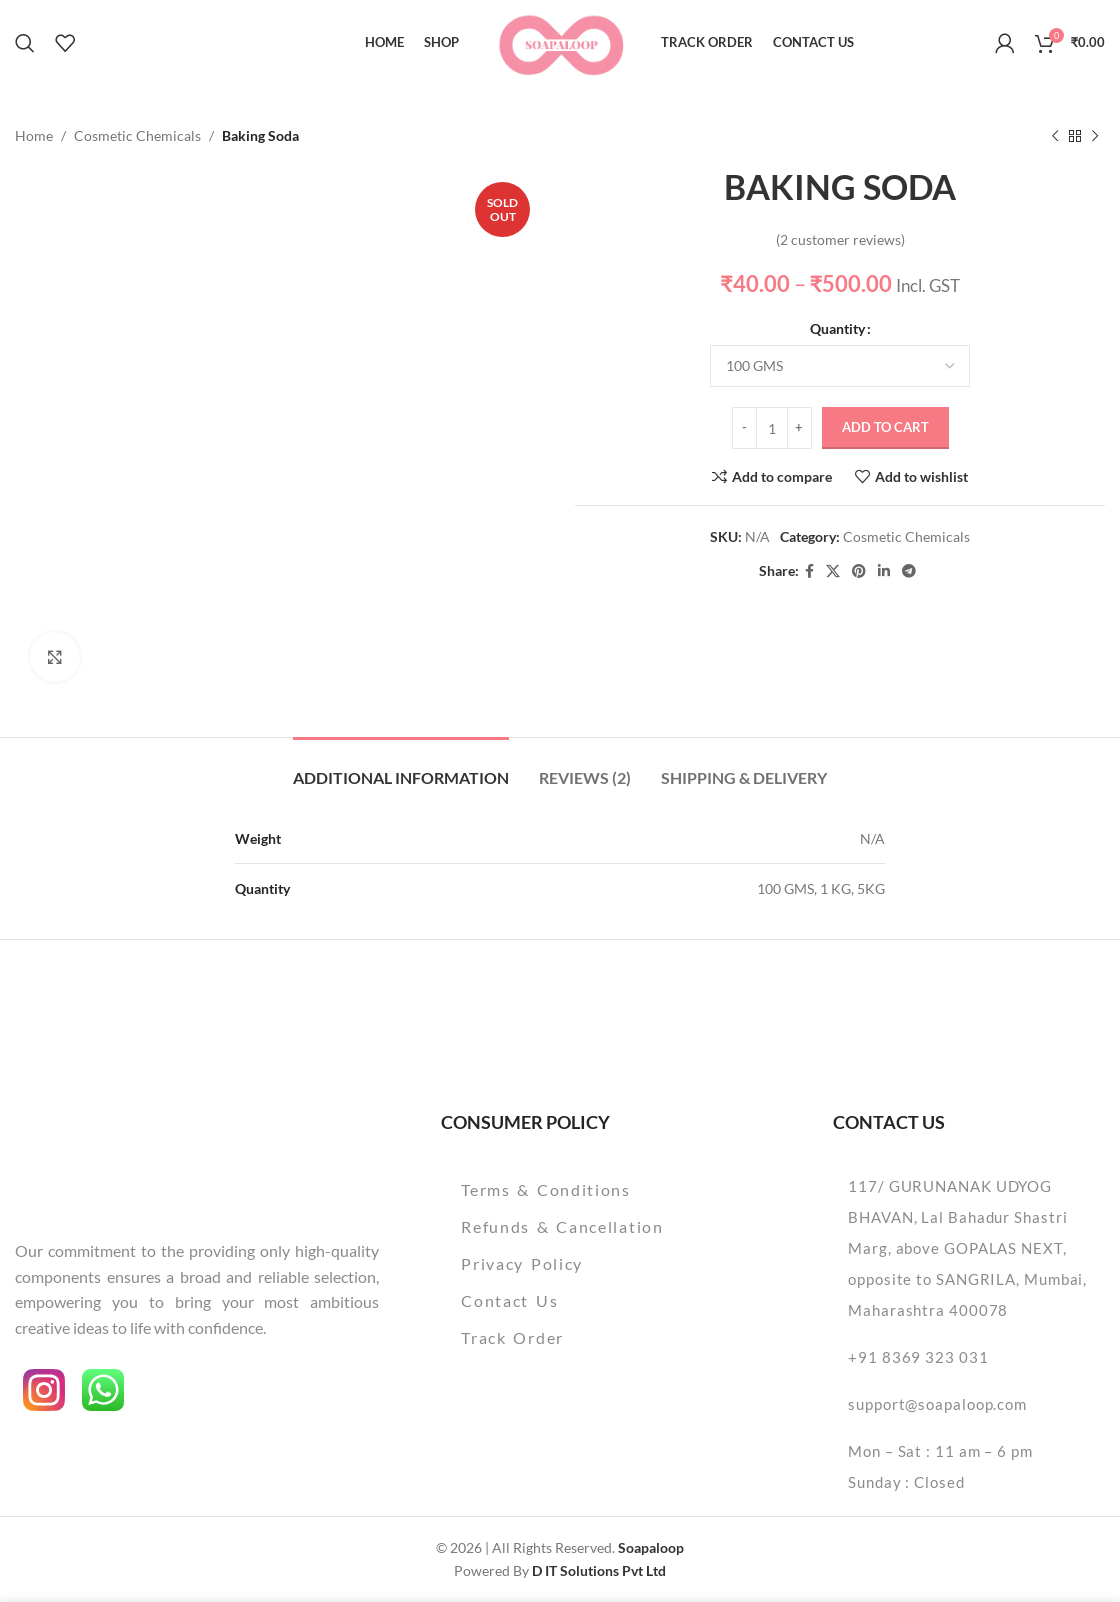 This screenshot has height=1602, width=1120. I want to click on [Next product], so click(1095, 136).